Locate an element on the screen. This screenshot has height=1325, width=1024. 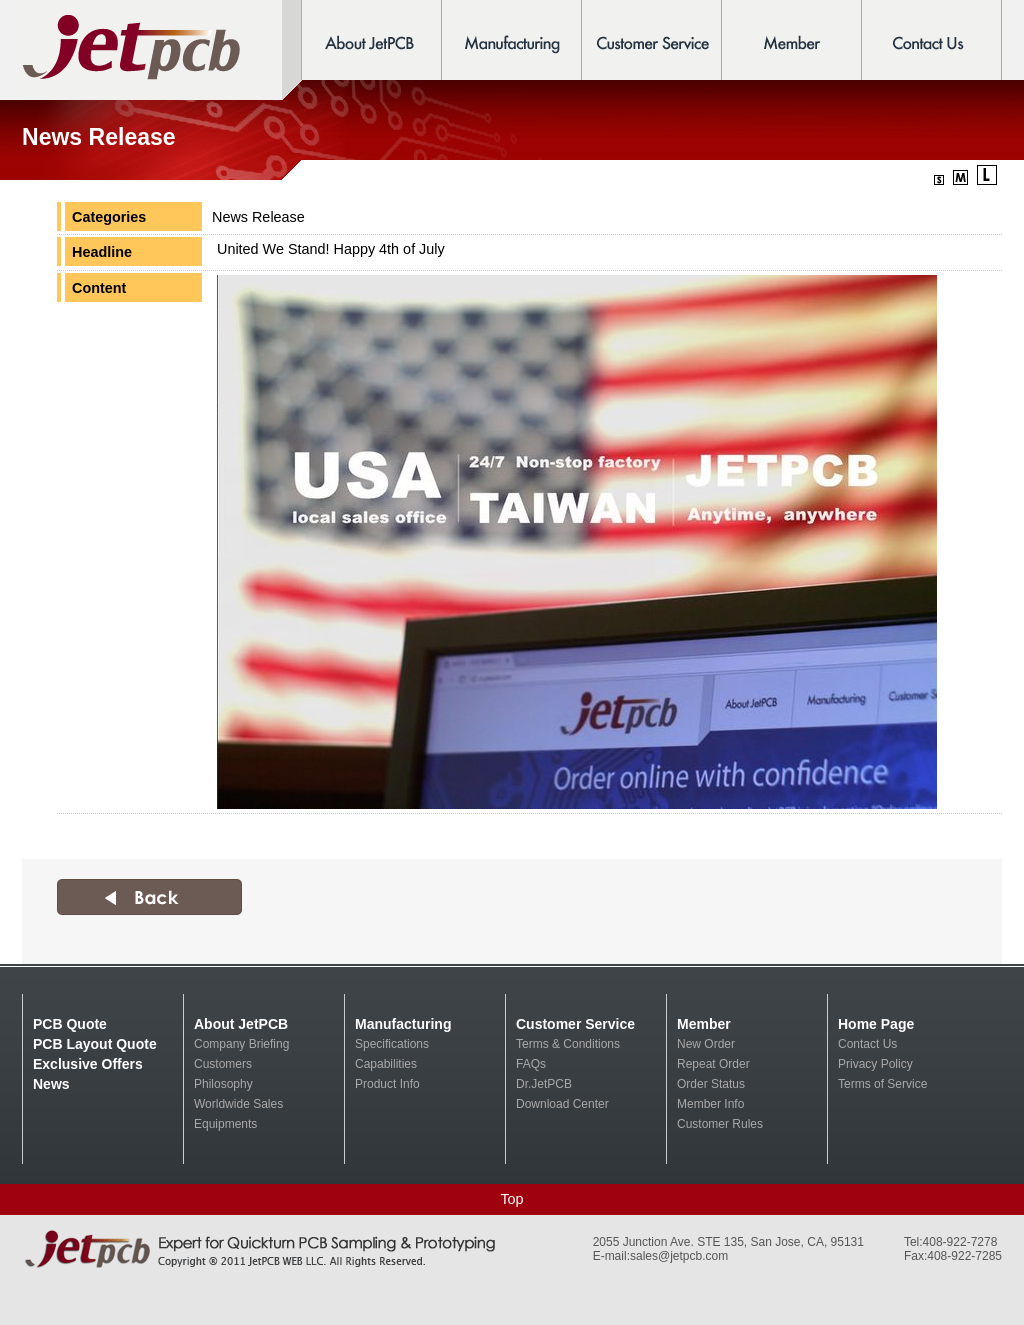
About JetPCB is located at coordinates (241, 1024).